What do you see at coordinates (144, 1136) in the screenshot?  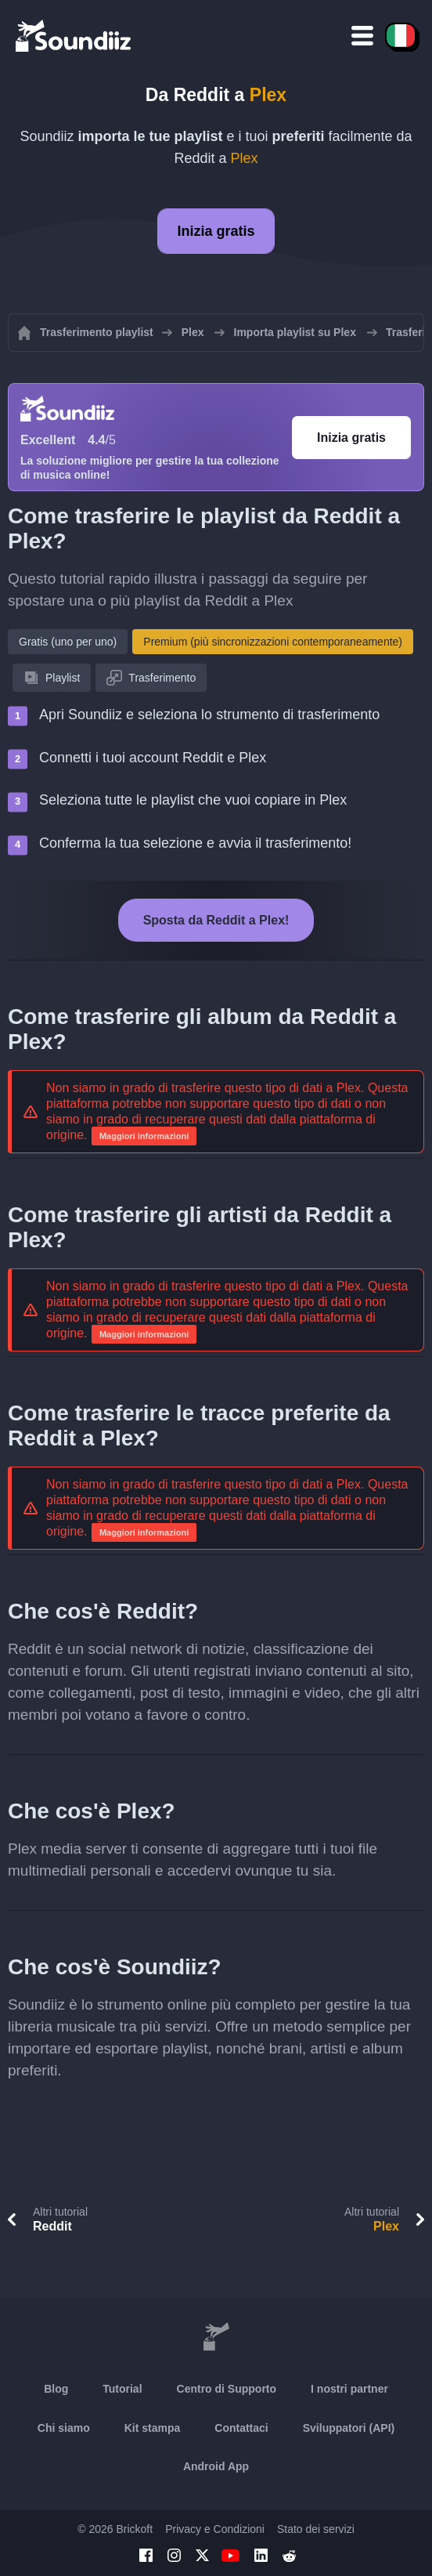 I see `Maggiori informazioni` at bounding box center [144, 1136].